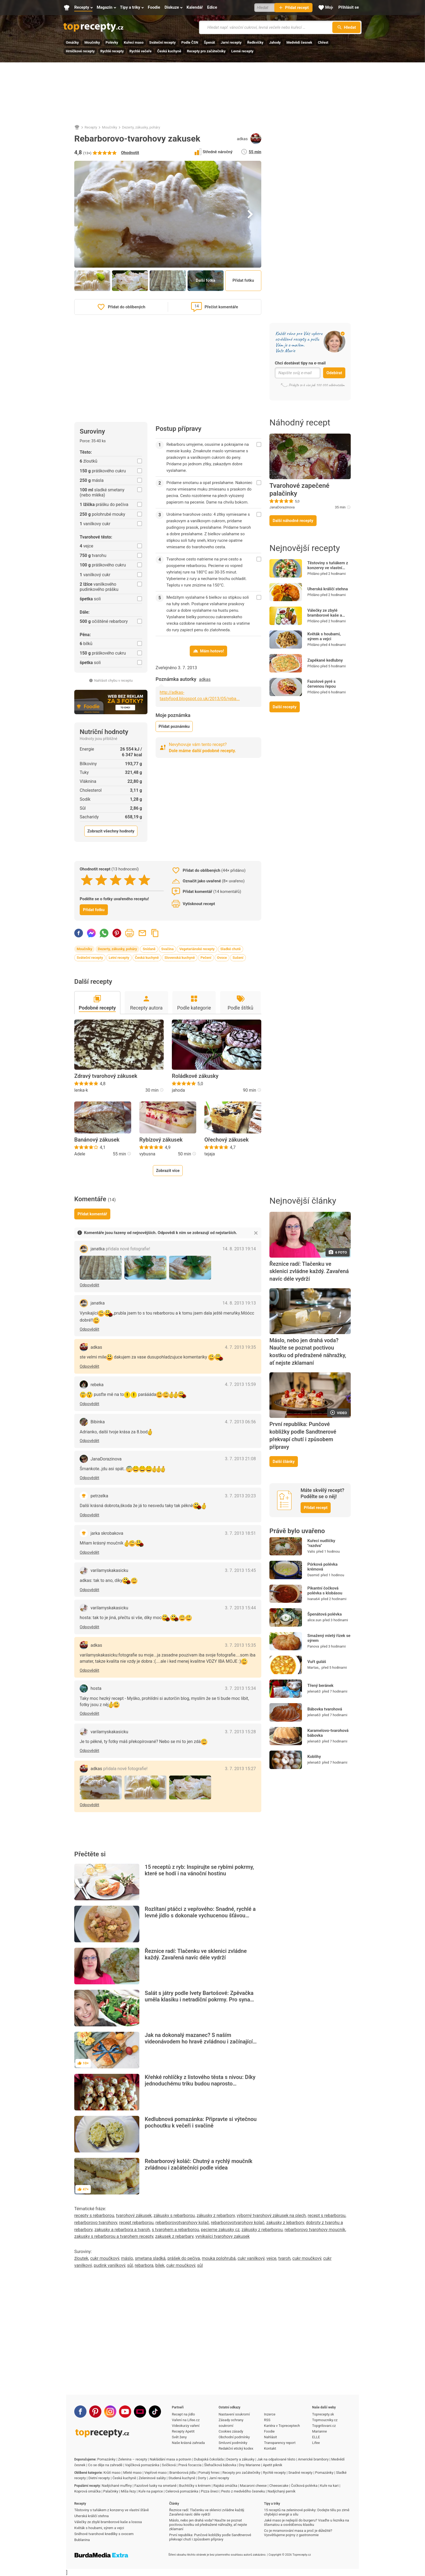 The width and height of the screenshot is (425, 2576). What do you see at coordinates (132, 2473) in the screenshot?
I see `Mleté maso` at bounding box center [132, 2473].